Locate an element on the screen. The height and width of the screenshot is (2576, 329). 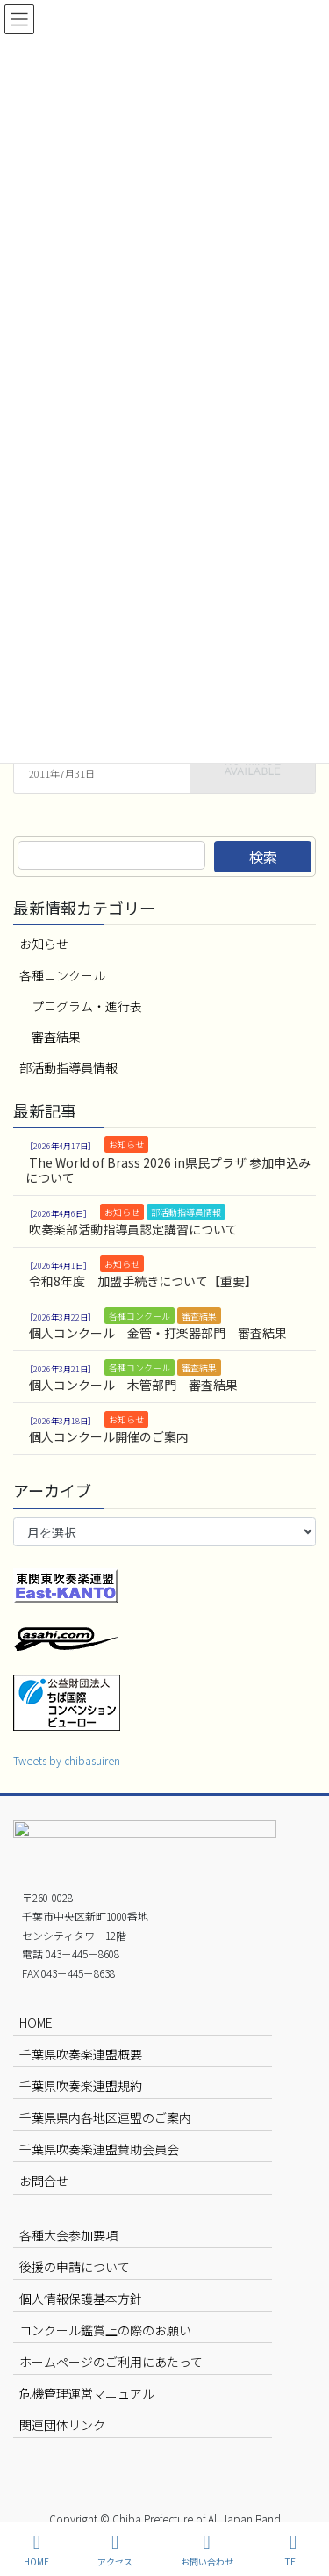
The World of Brass 2026 in県民プラザ 参加申込みについて is located at coordinates (168, 1170).